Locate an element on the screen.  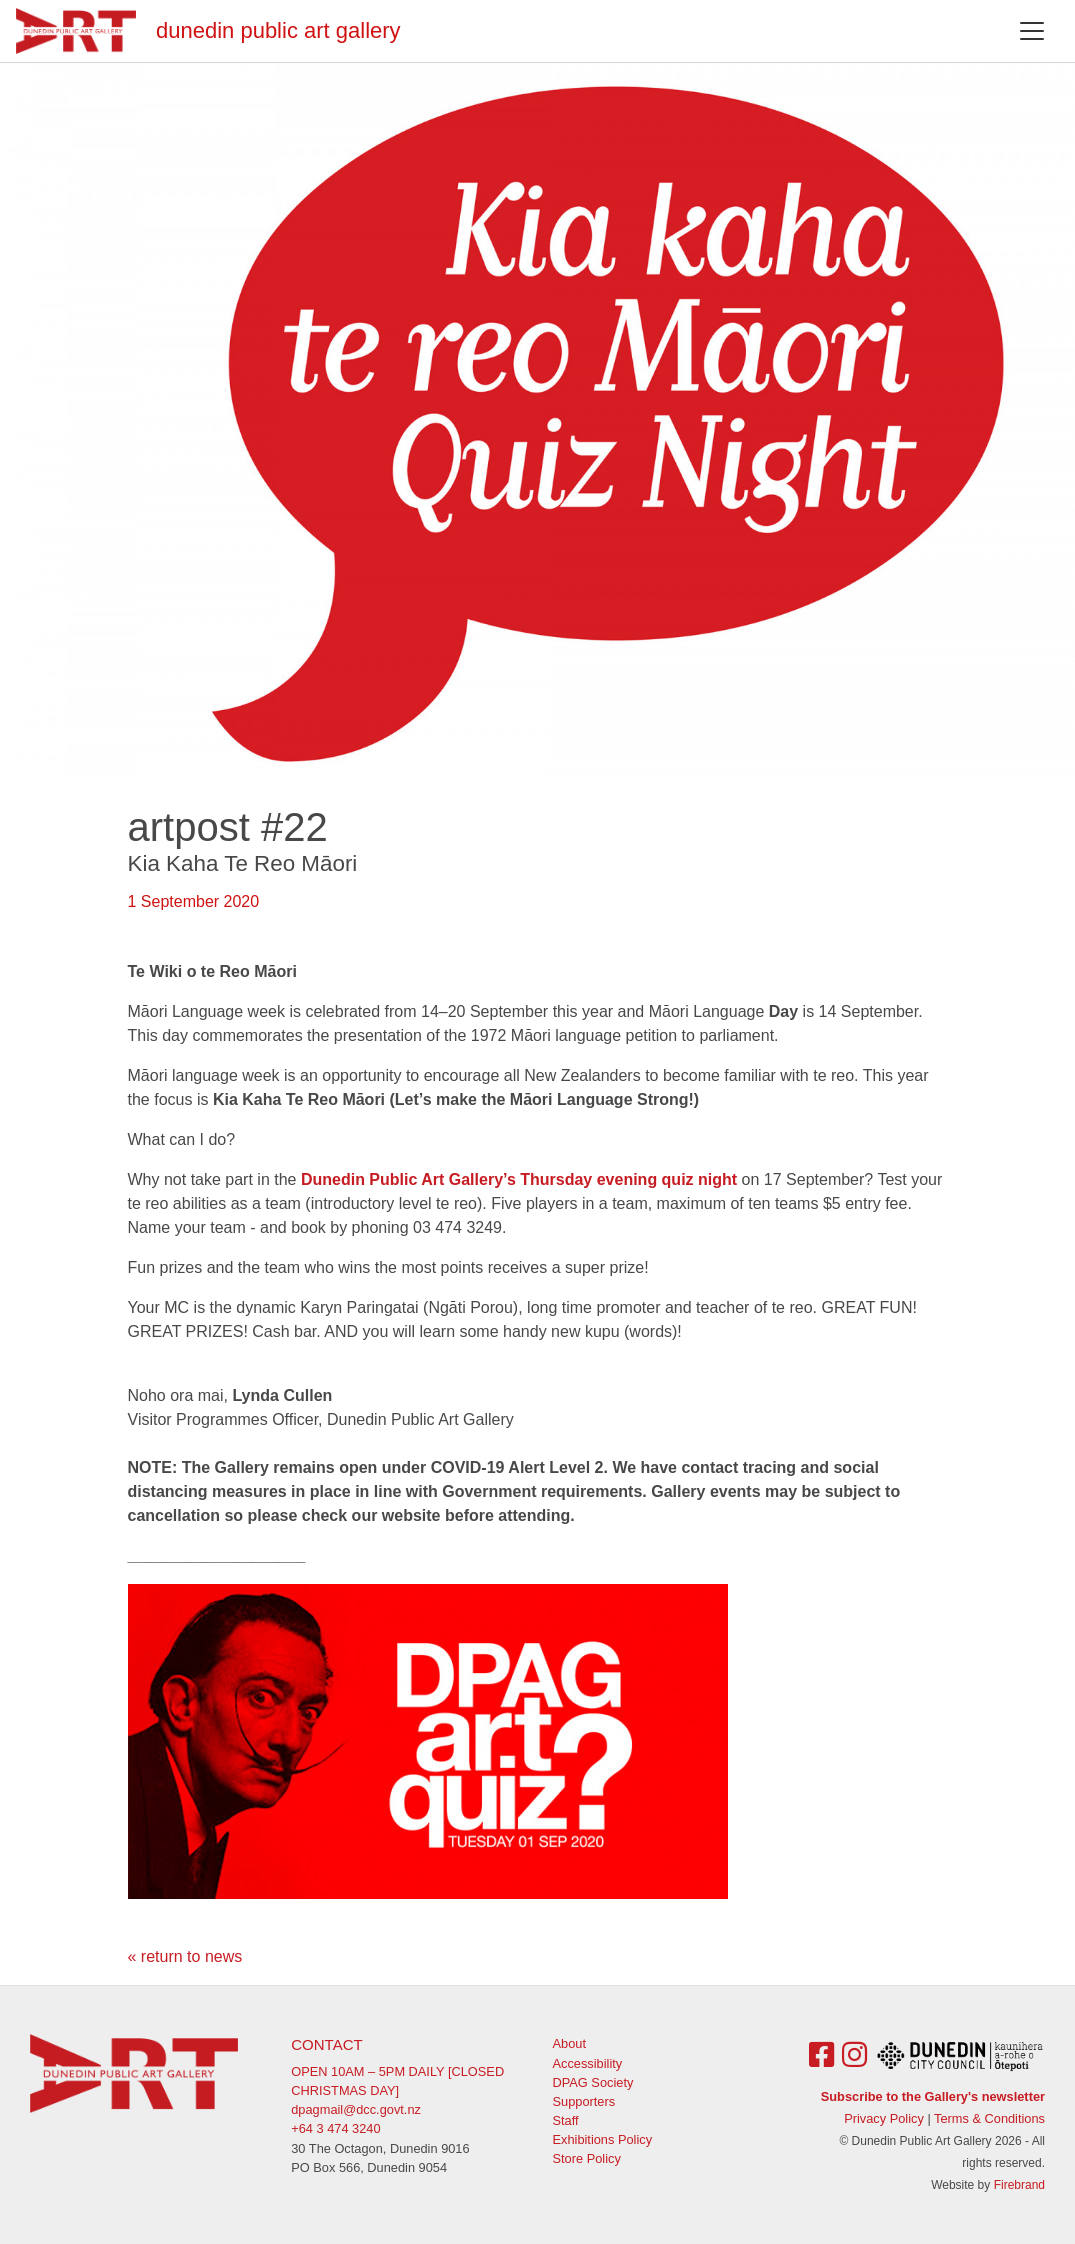
[Toggle navigation] is located at coordinates (1032, 31).